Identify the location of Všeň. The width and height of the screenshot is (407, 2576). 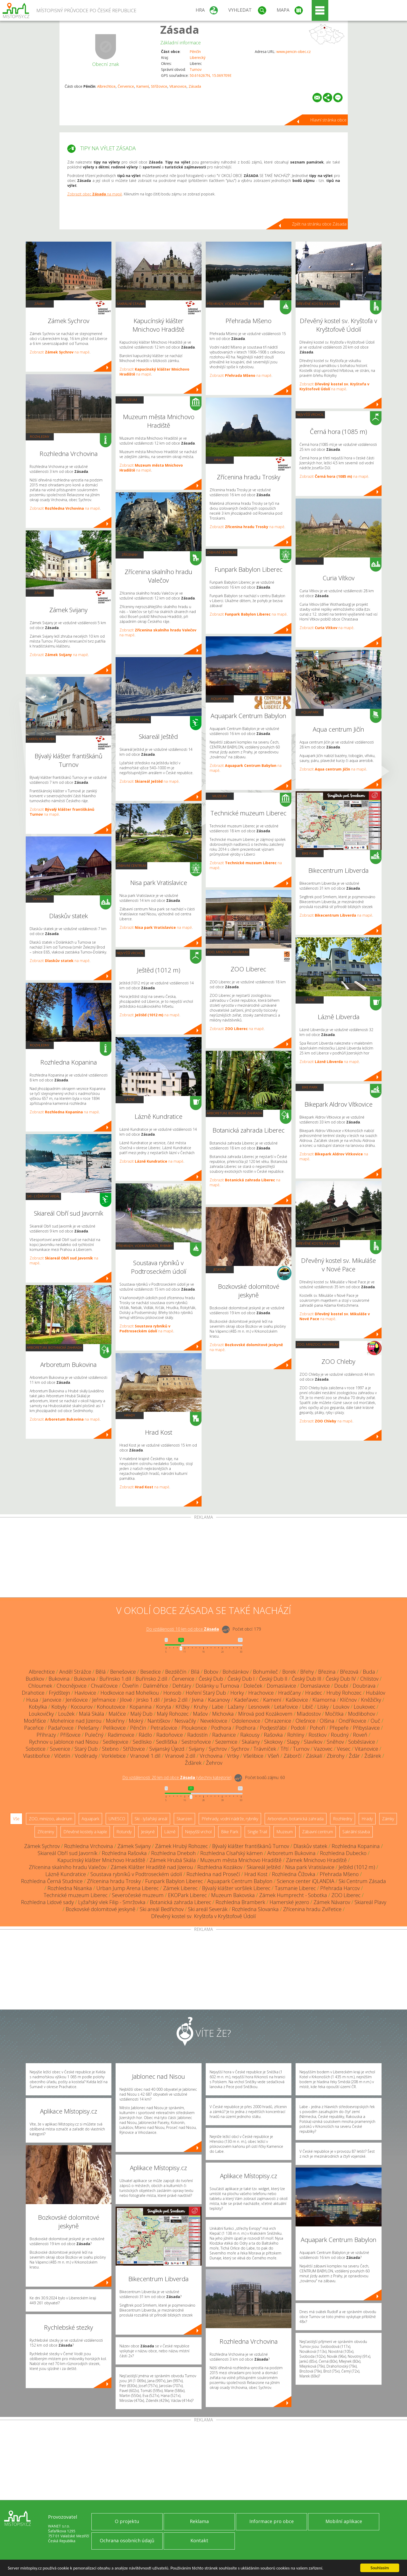
(273, 1755).